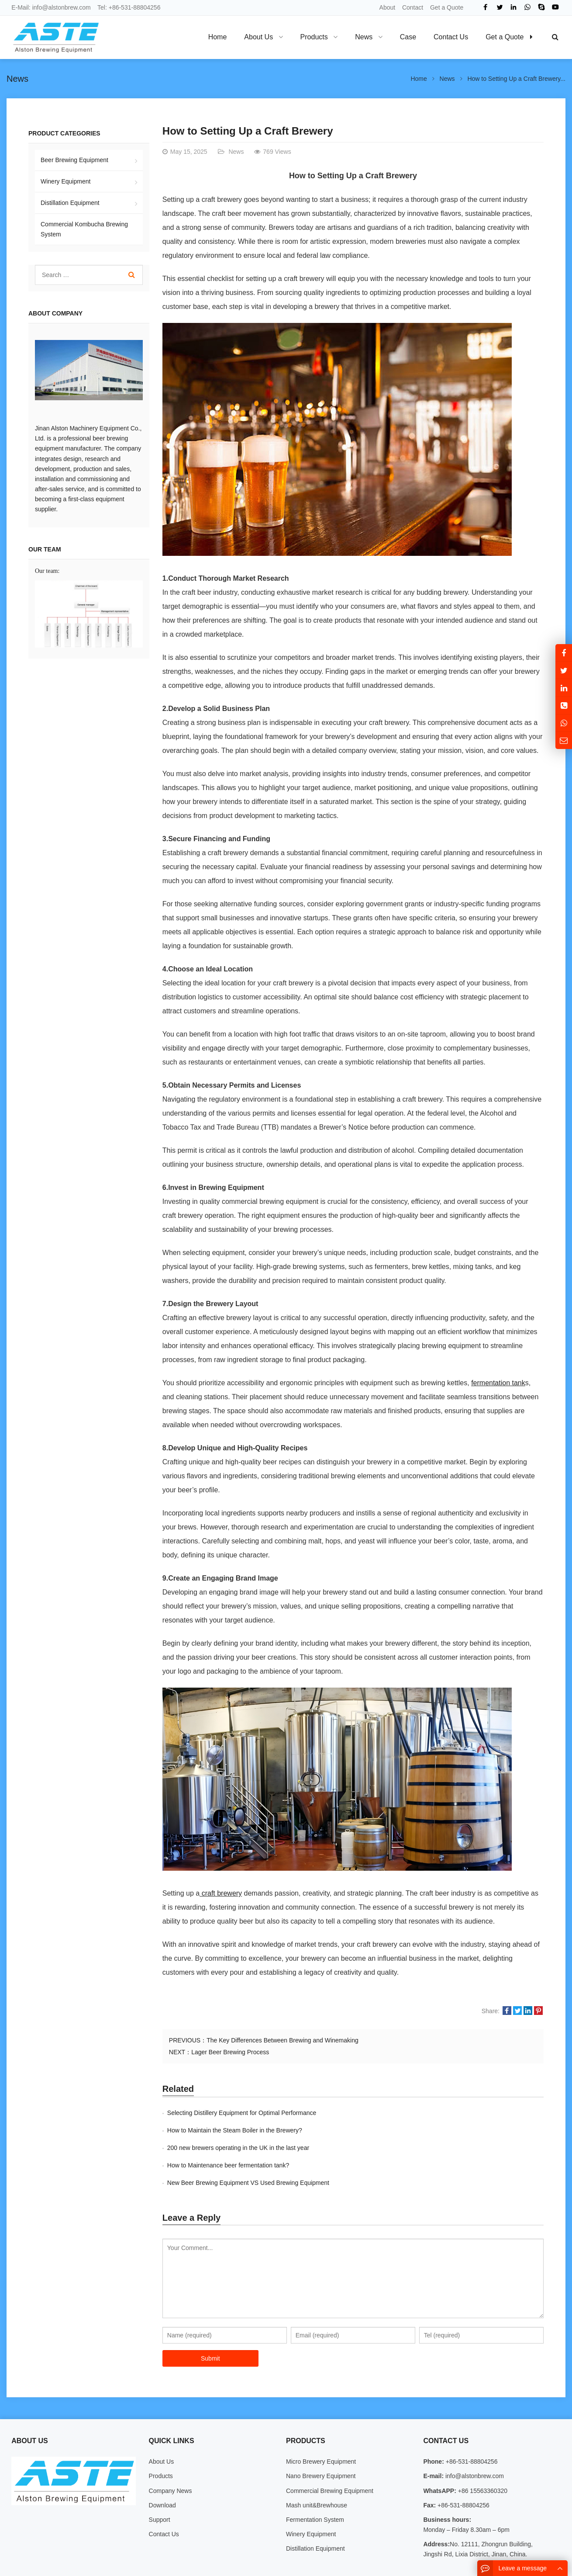 The image size is (572, 2576). Describe the element at coordinates (315, 2484) in the screenshot. I see `Fermentation System` at that location.